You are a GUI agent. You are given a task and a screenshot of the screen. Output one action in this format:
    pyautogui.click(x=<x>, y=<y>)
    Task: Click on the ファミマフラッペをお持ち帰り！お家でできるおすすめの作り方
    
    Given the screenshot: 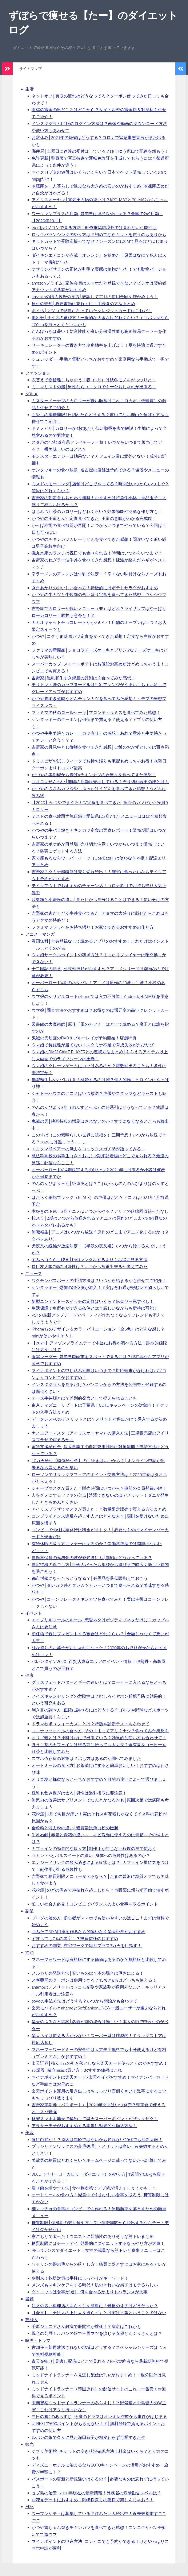 What is the action you would take?
    pyautogui.click(x=93, y=919)
    